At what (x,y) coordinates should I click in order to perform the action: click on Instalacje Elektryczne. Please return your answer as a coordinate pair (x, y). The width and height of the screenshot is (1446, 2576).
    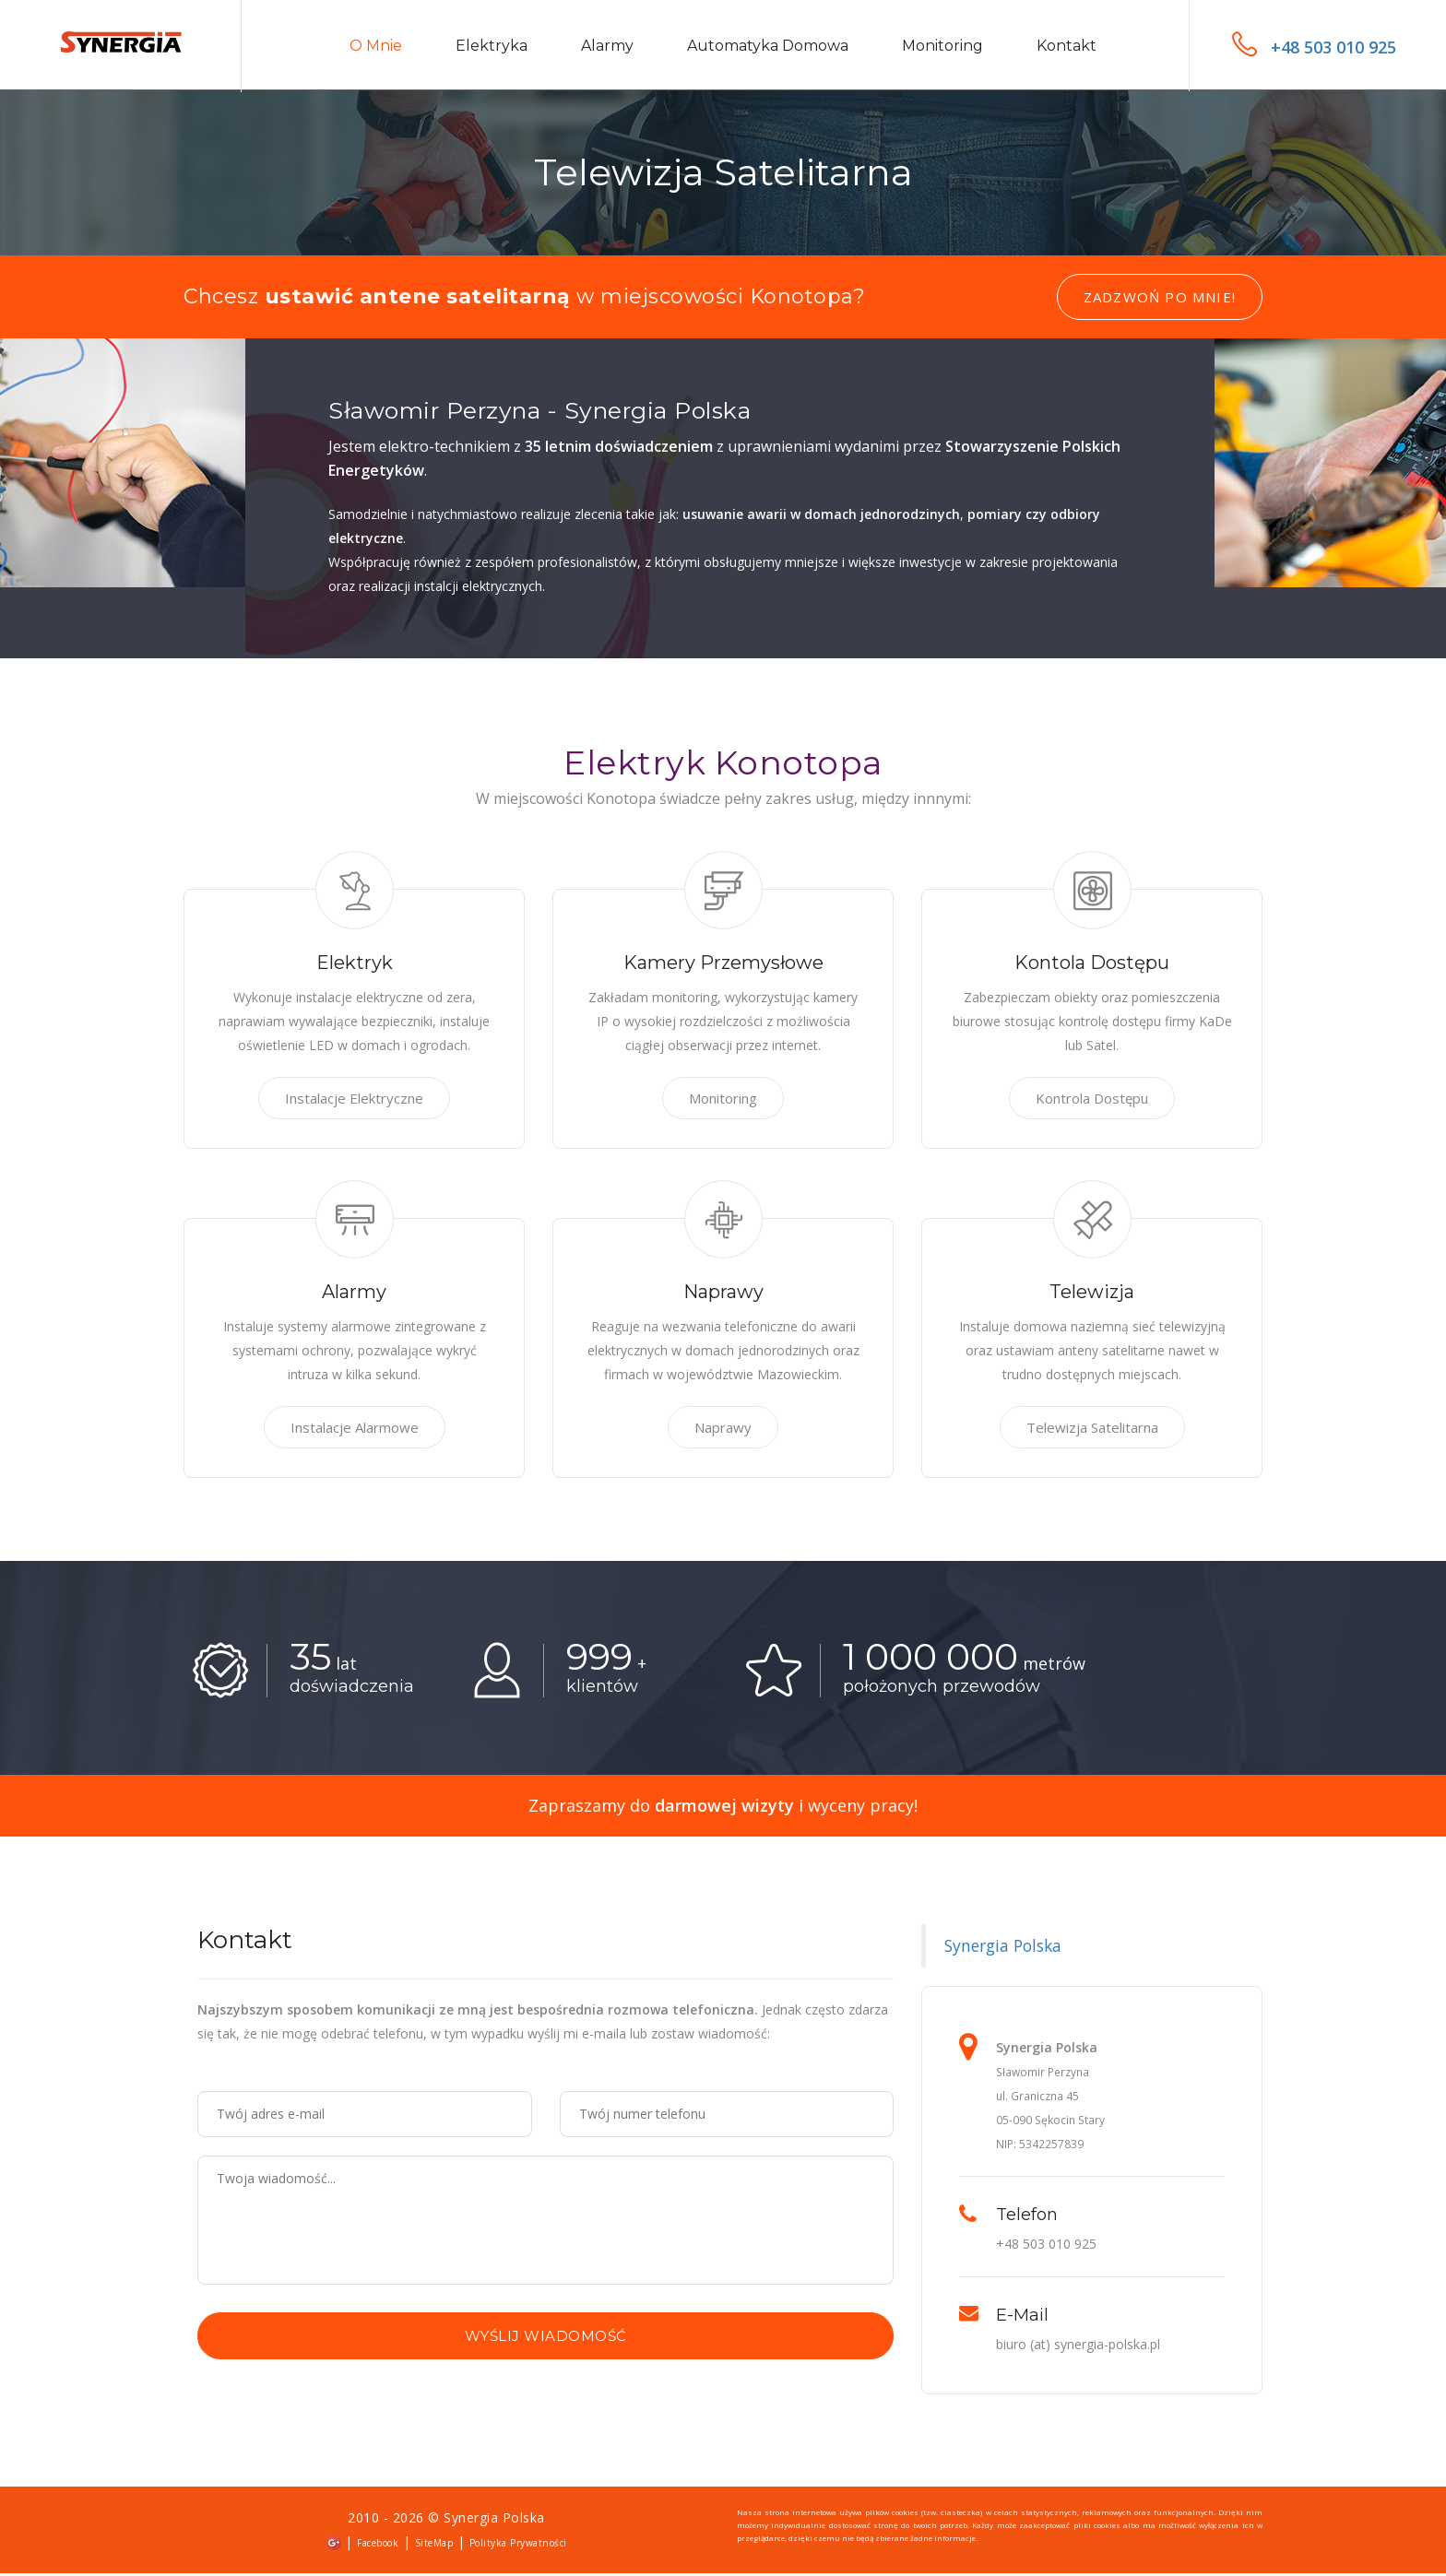
    Looking at the image, I should click on (354, 1101).